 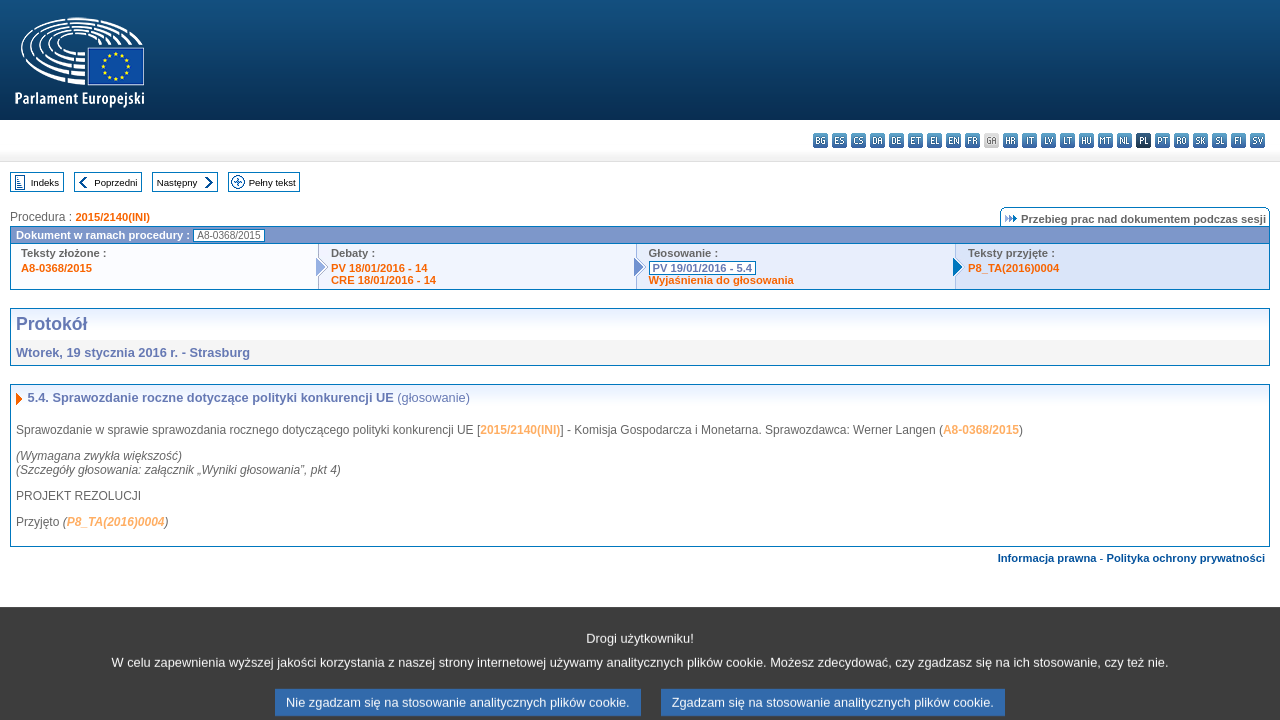 I want to click on et - eesti keel, so click(x=915, y=140).